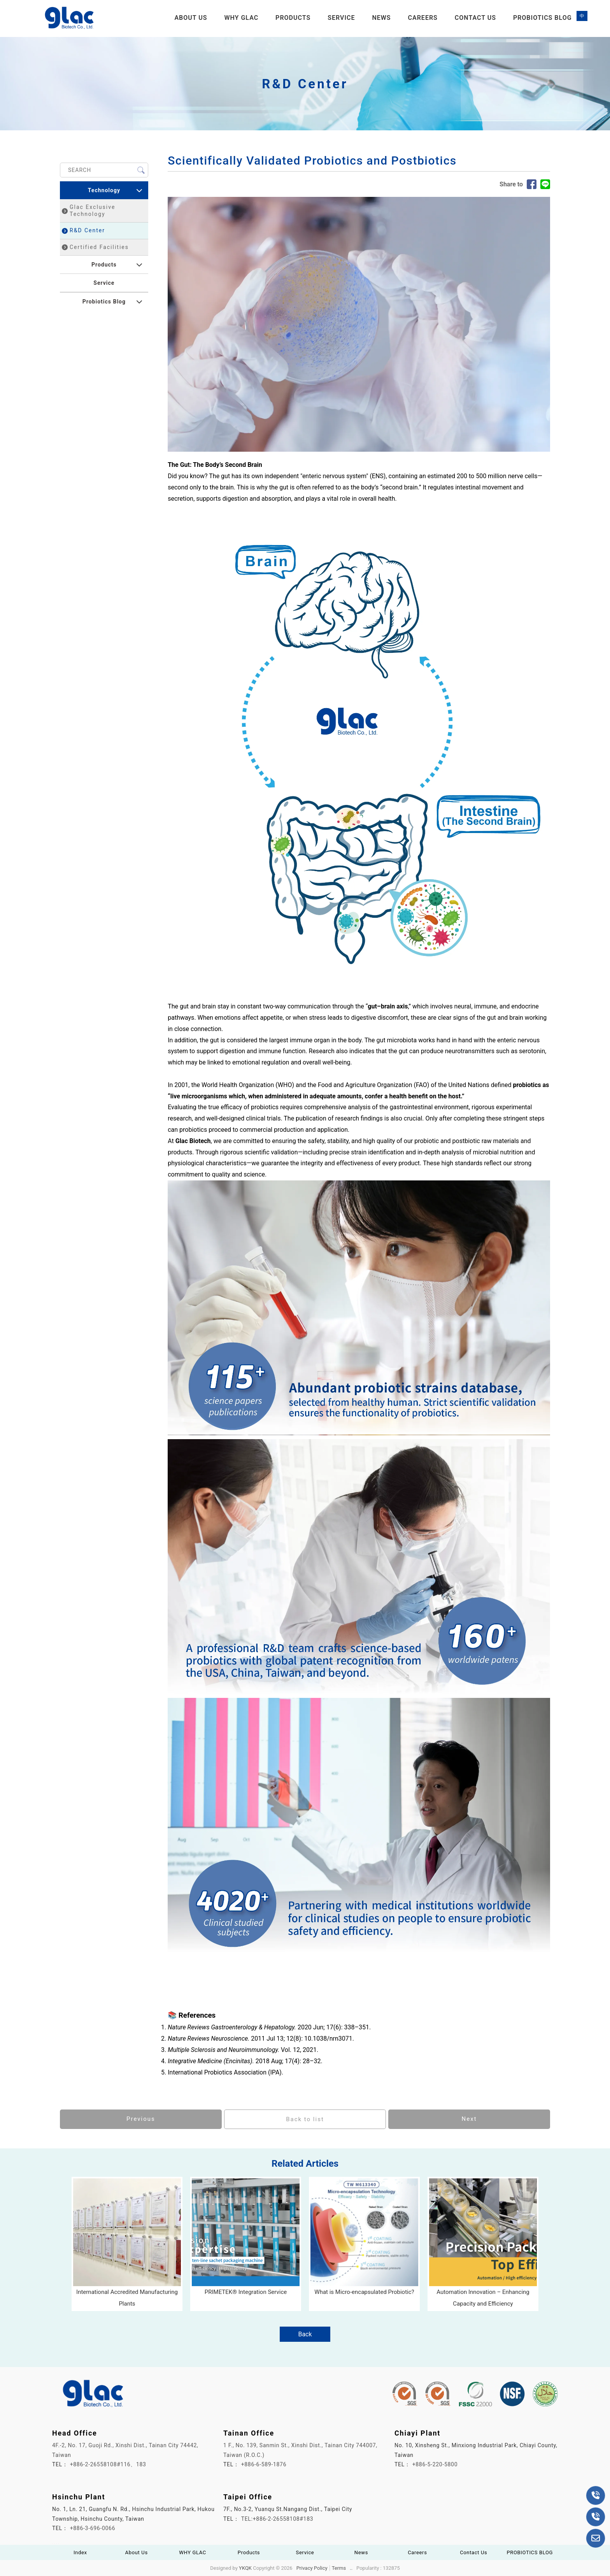 Image resolution: width=610 pixels, height=2576 pixels. What do you see at coordinates (351, 2568) in the screenshot?
I see `..` at bounding box center [351, 2568].